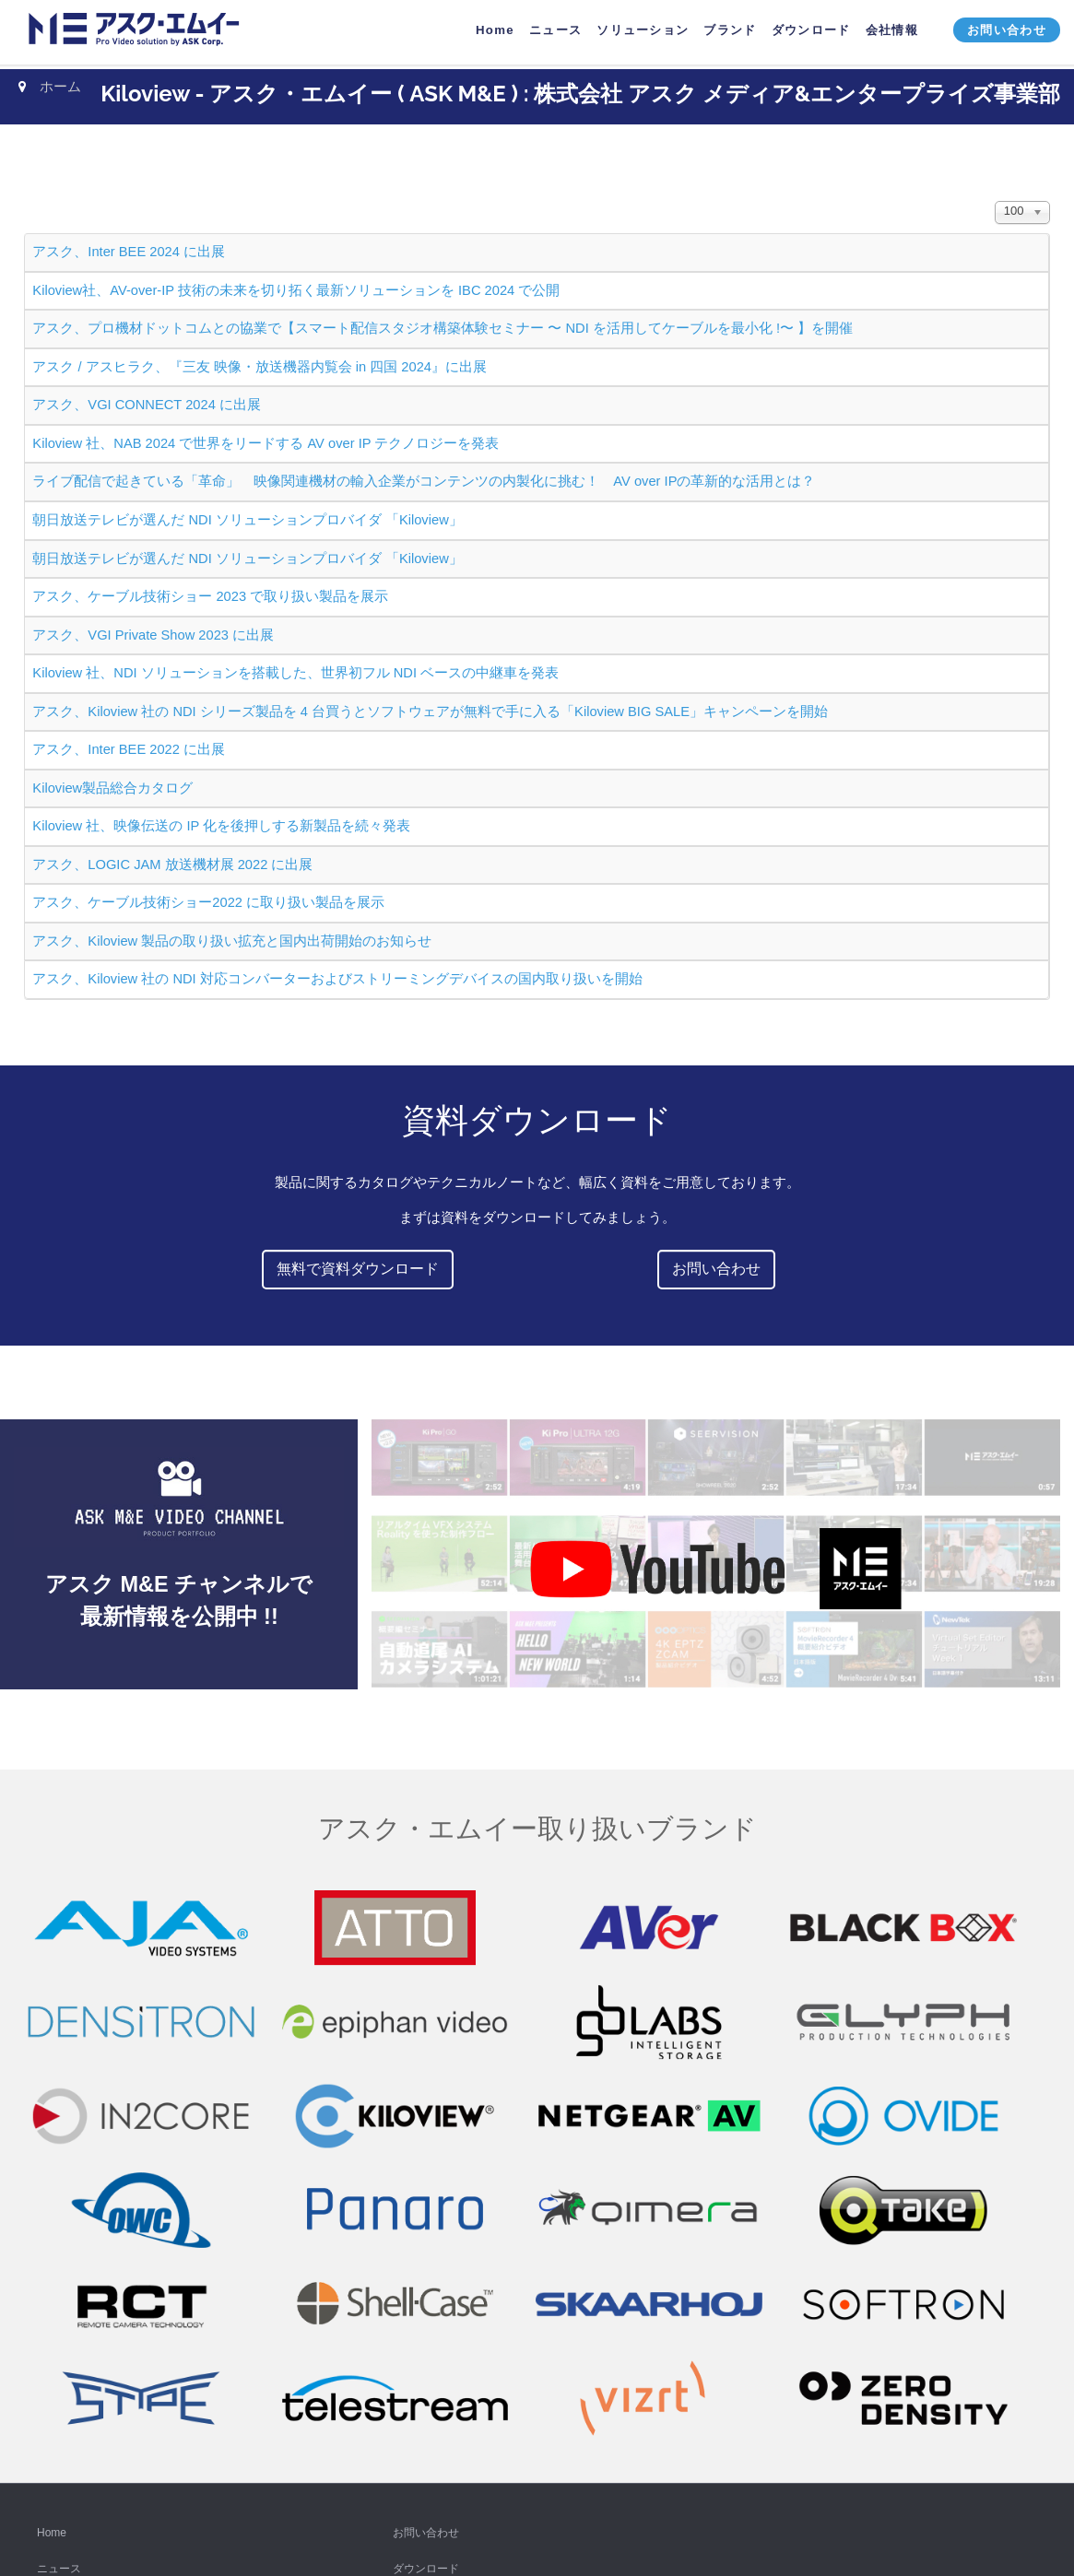  I want to click on ダウンロード, so click(426, 2151).